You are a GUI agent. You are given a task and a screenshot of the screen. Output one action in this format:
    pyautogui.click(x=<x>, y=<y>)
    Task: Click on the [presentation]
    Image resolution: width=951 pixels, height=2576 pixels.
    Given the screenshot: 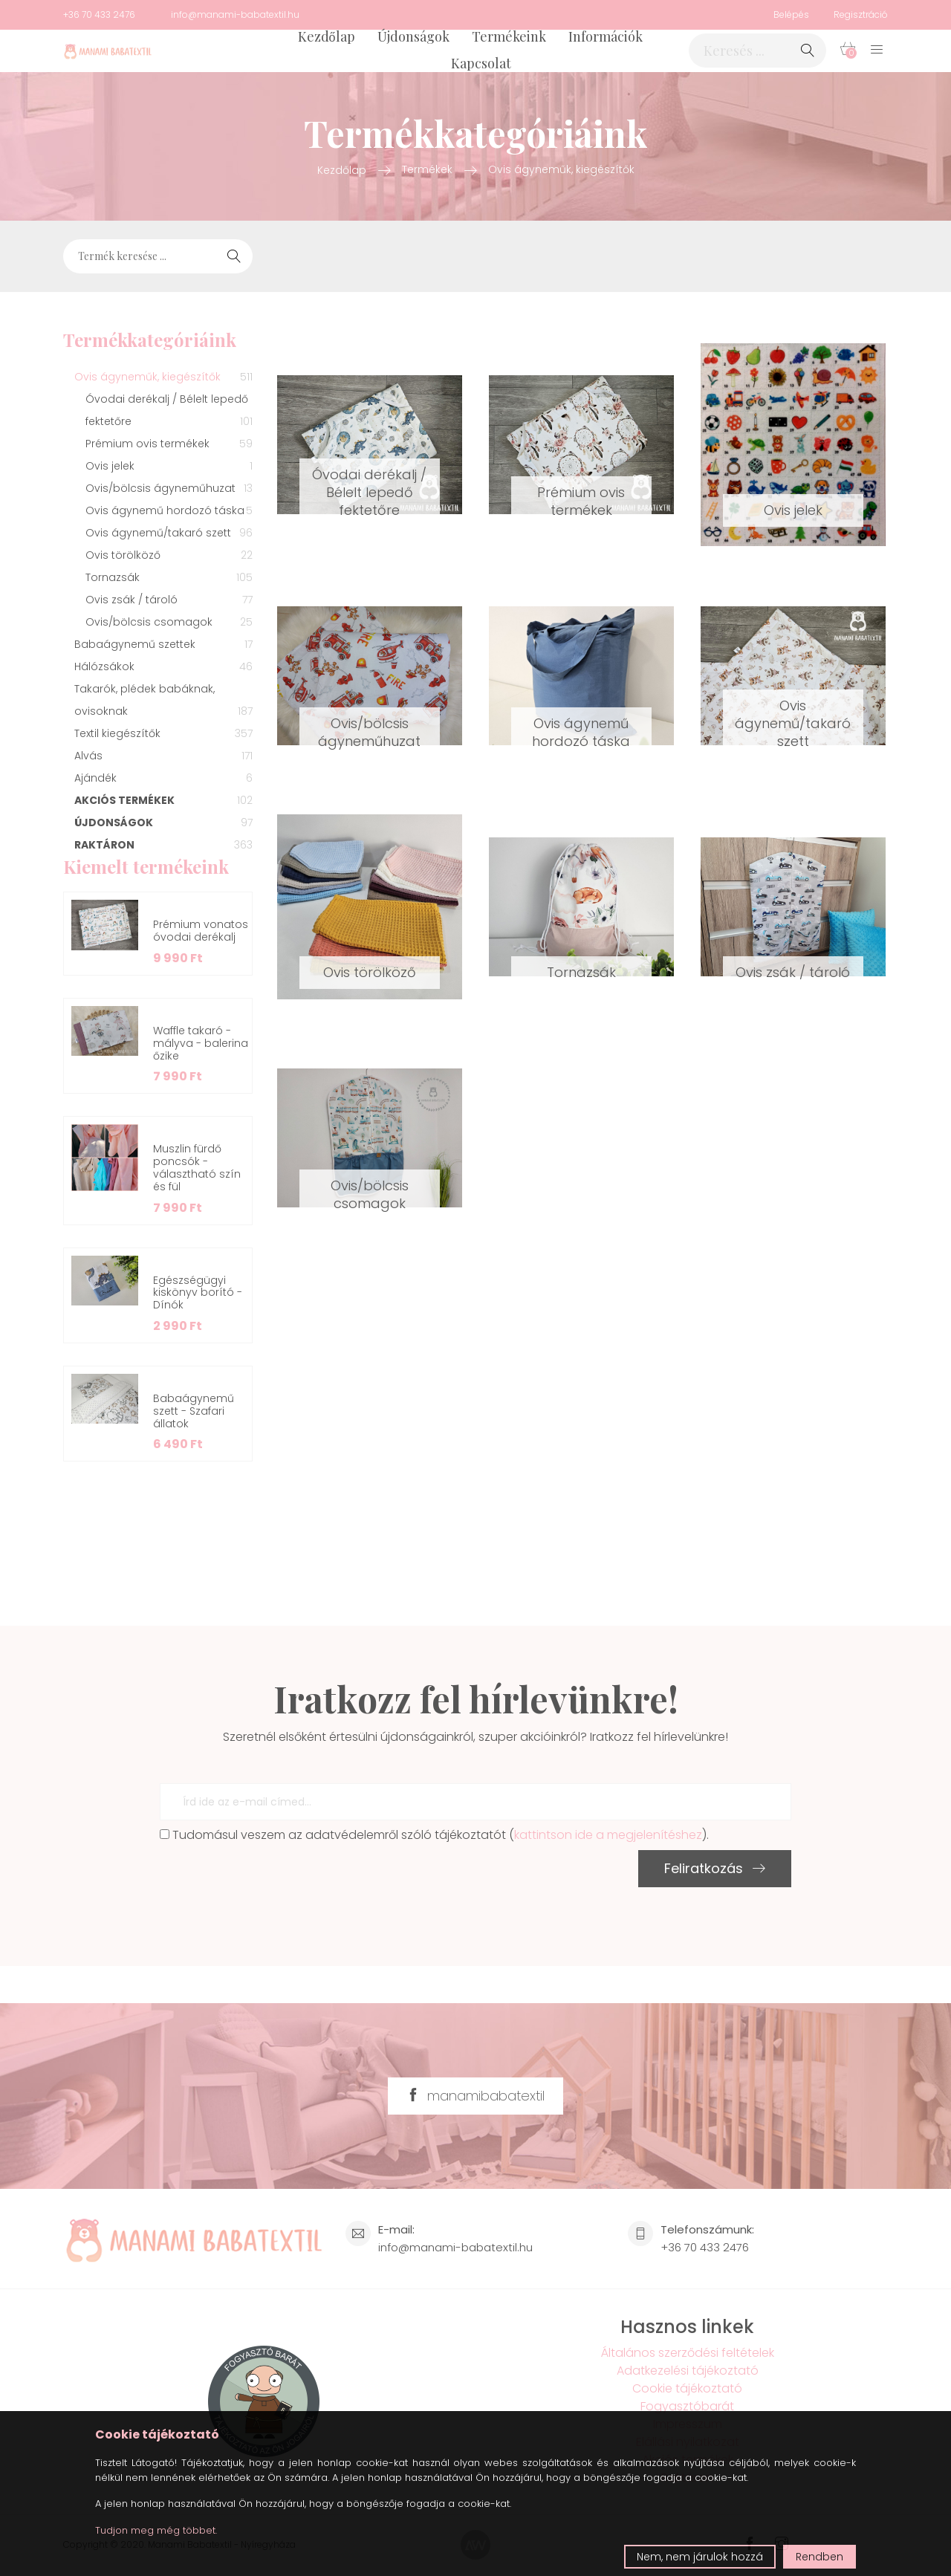 What is the action you would take?
    pyautogui.click(x=273, y=1879)
    